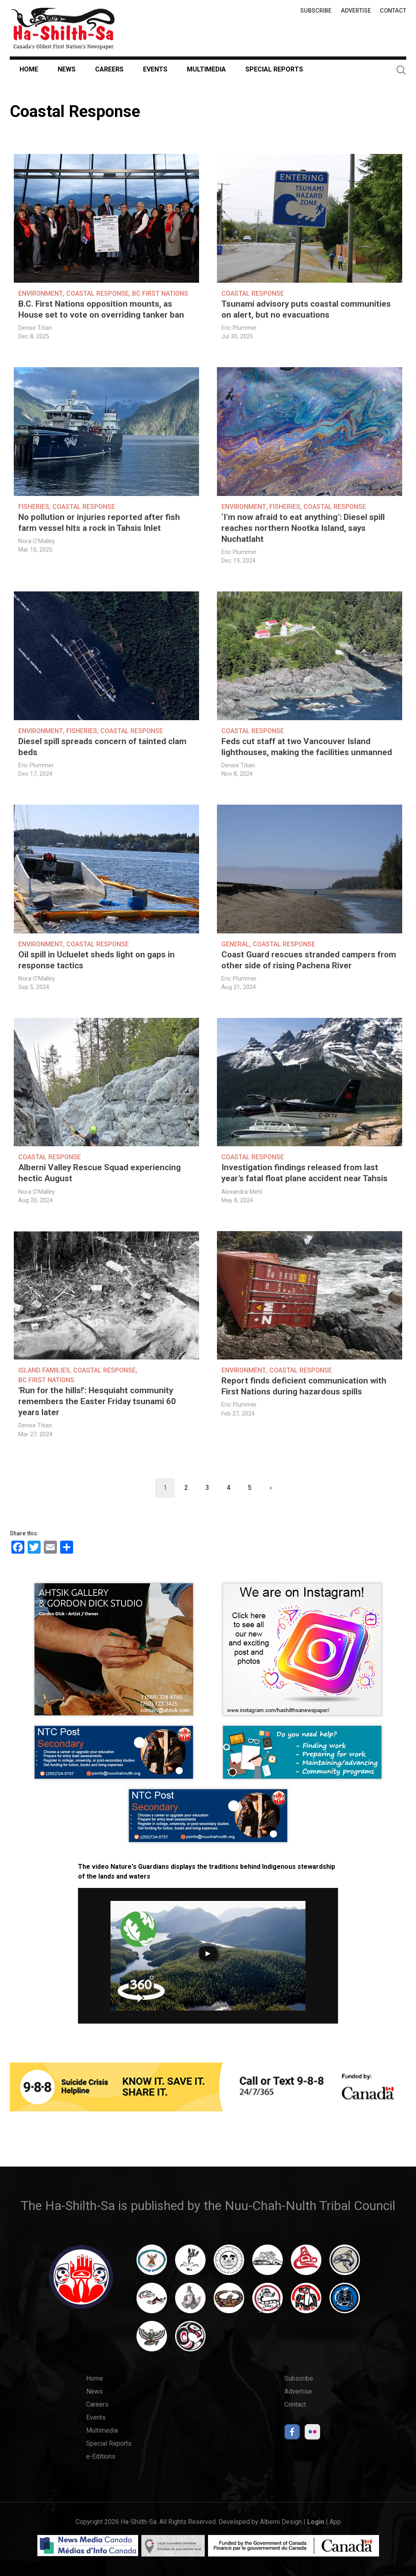 Image resolution: width=416 pixels, height=2576 pixels. What do you see at coordinates (99, 1172) in the screenshot?
I see `Alberni Valley Rescue Squad experiencing hectic August` at bounding box center [99, 1172].